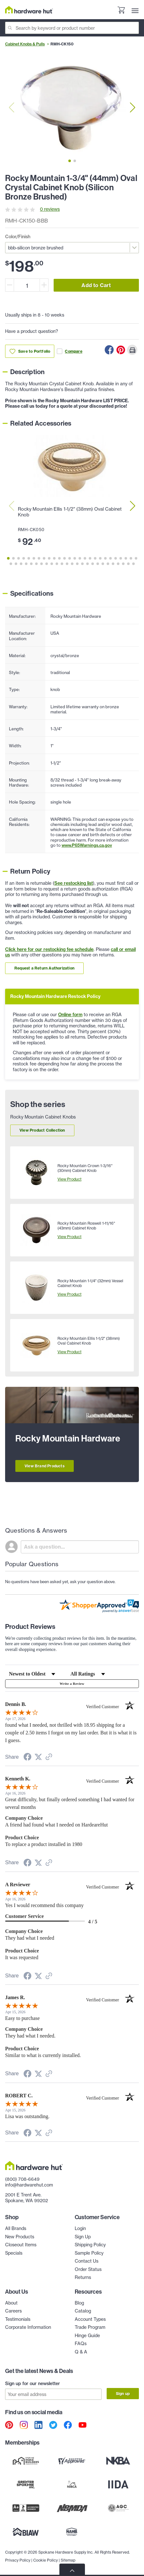 This screenshot has height=2576, width=144. Describe the element at coordinates (38, 1757) in the screenshot. I see `[Share on Twitter (opens in a new tab)]` at that location.